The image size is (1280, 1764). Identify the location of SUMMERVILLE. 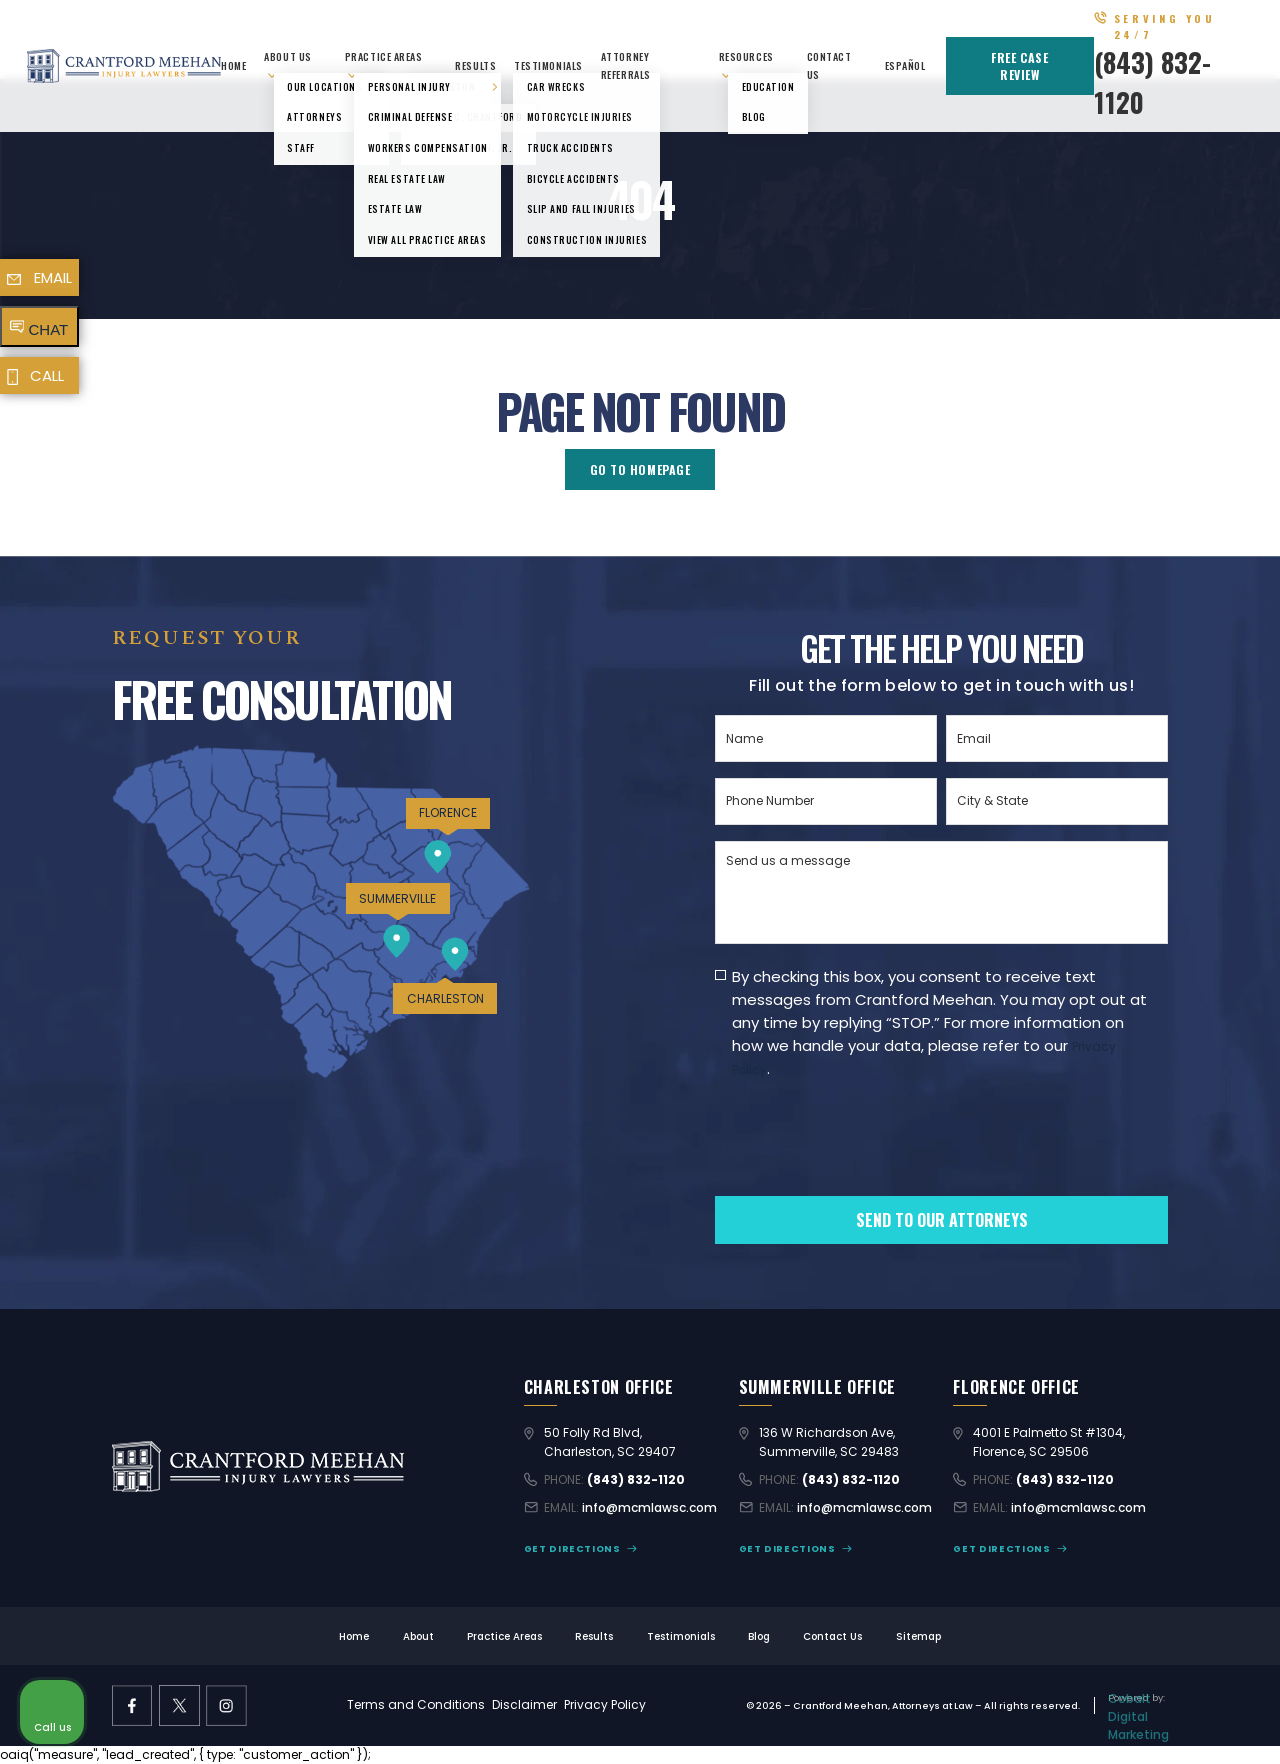
(397, 898).